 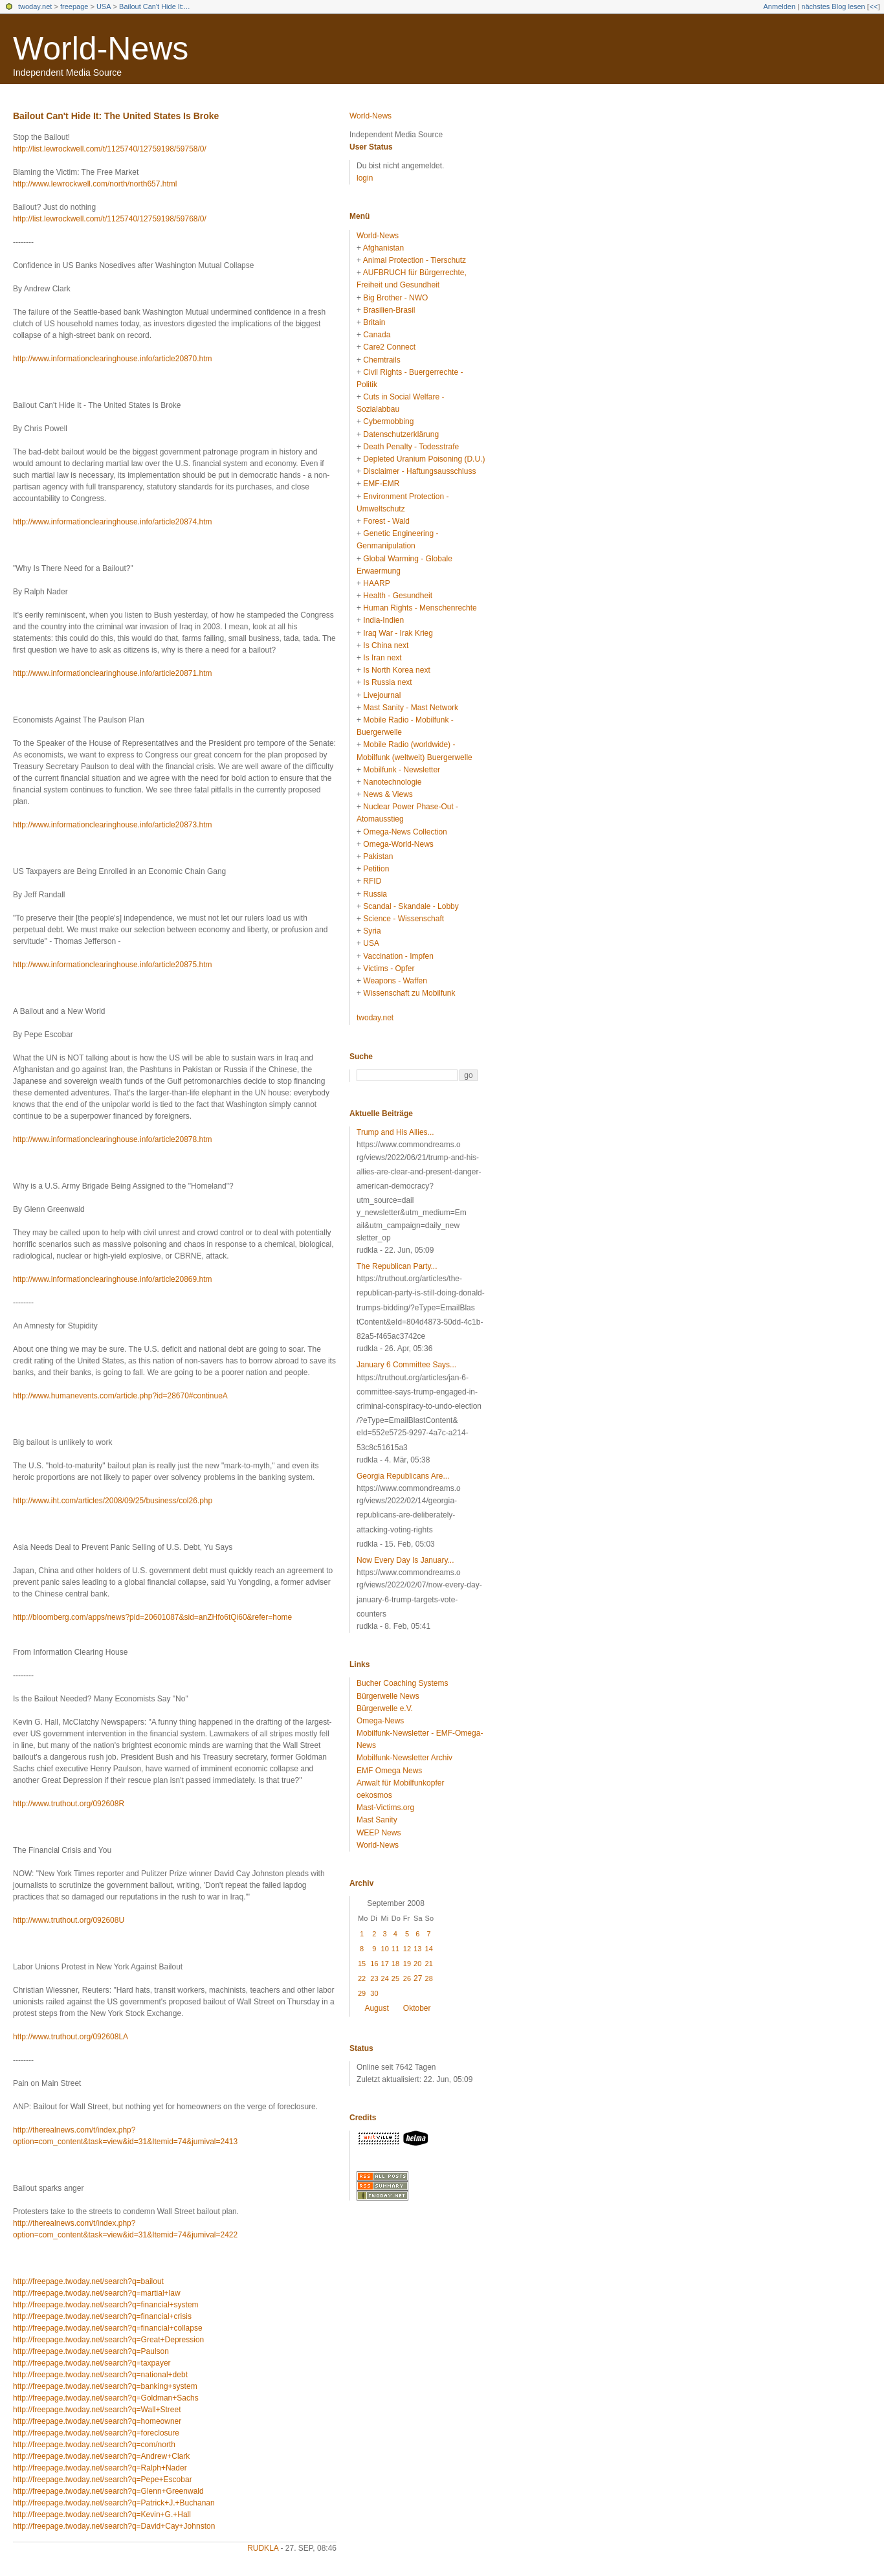 I want to click on Weapons - Waffen, so click(x=395, y=980).